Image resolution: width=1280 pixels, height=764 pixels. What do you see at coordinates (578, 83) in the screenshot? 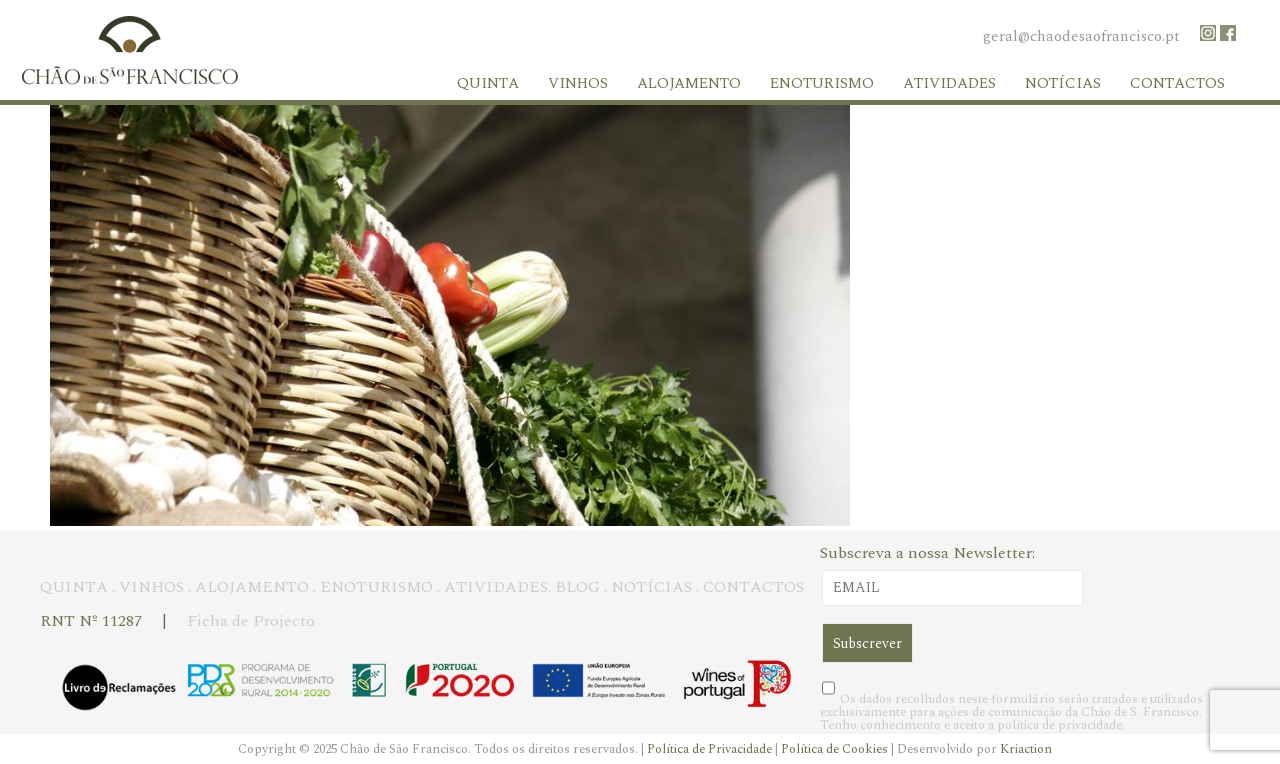
I see `Vinhos` at bounding box center [578, 83].